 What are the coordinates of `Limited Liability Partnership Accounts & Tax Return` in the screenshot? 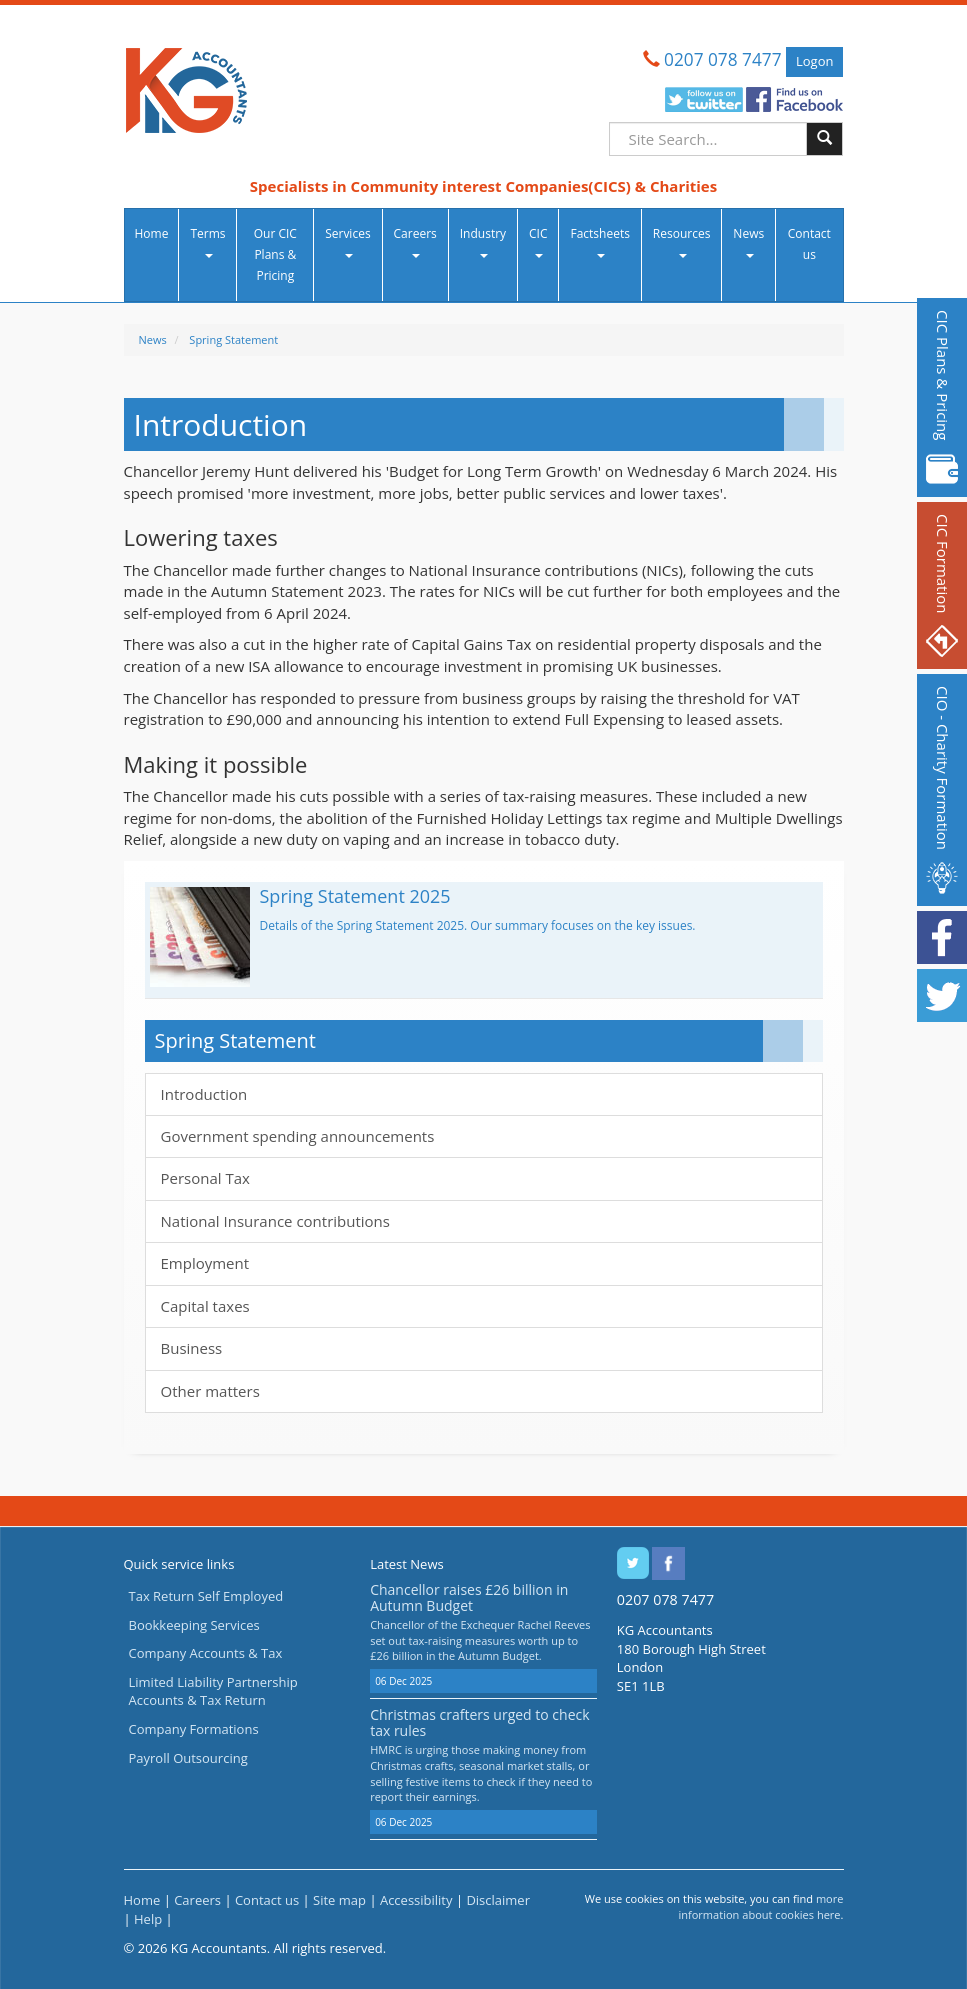 It's located at (213, 1691).